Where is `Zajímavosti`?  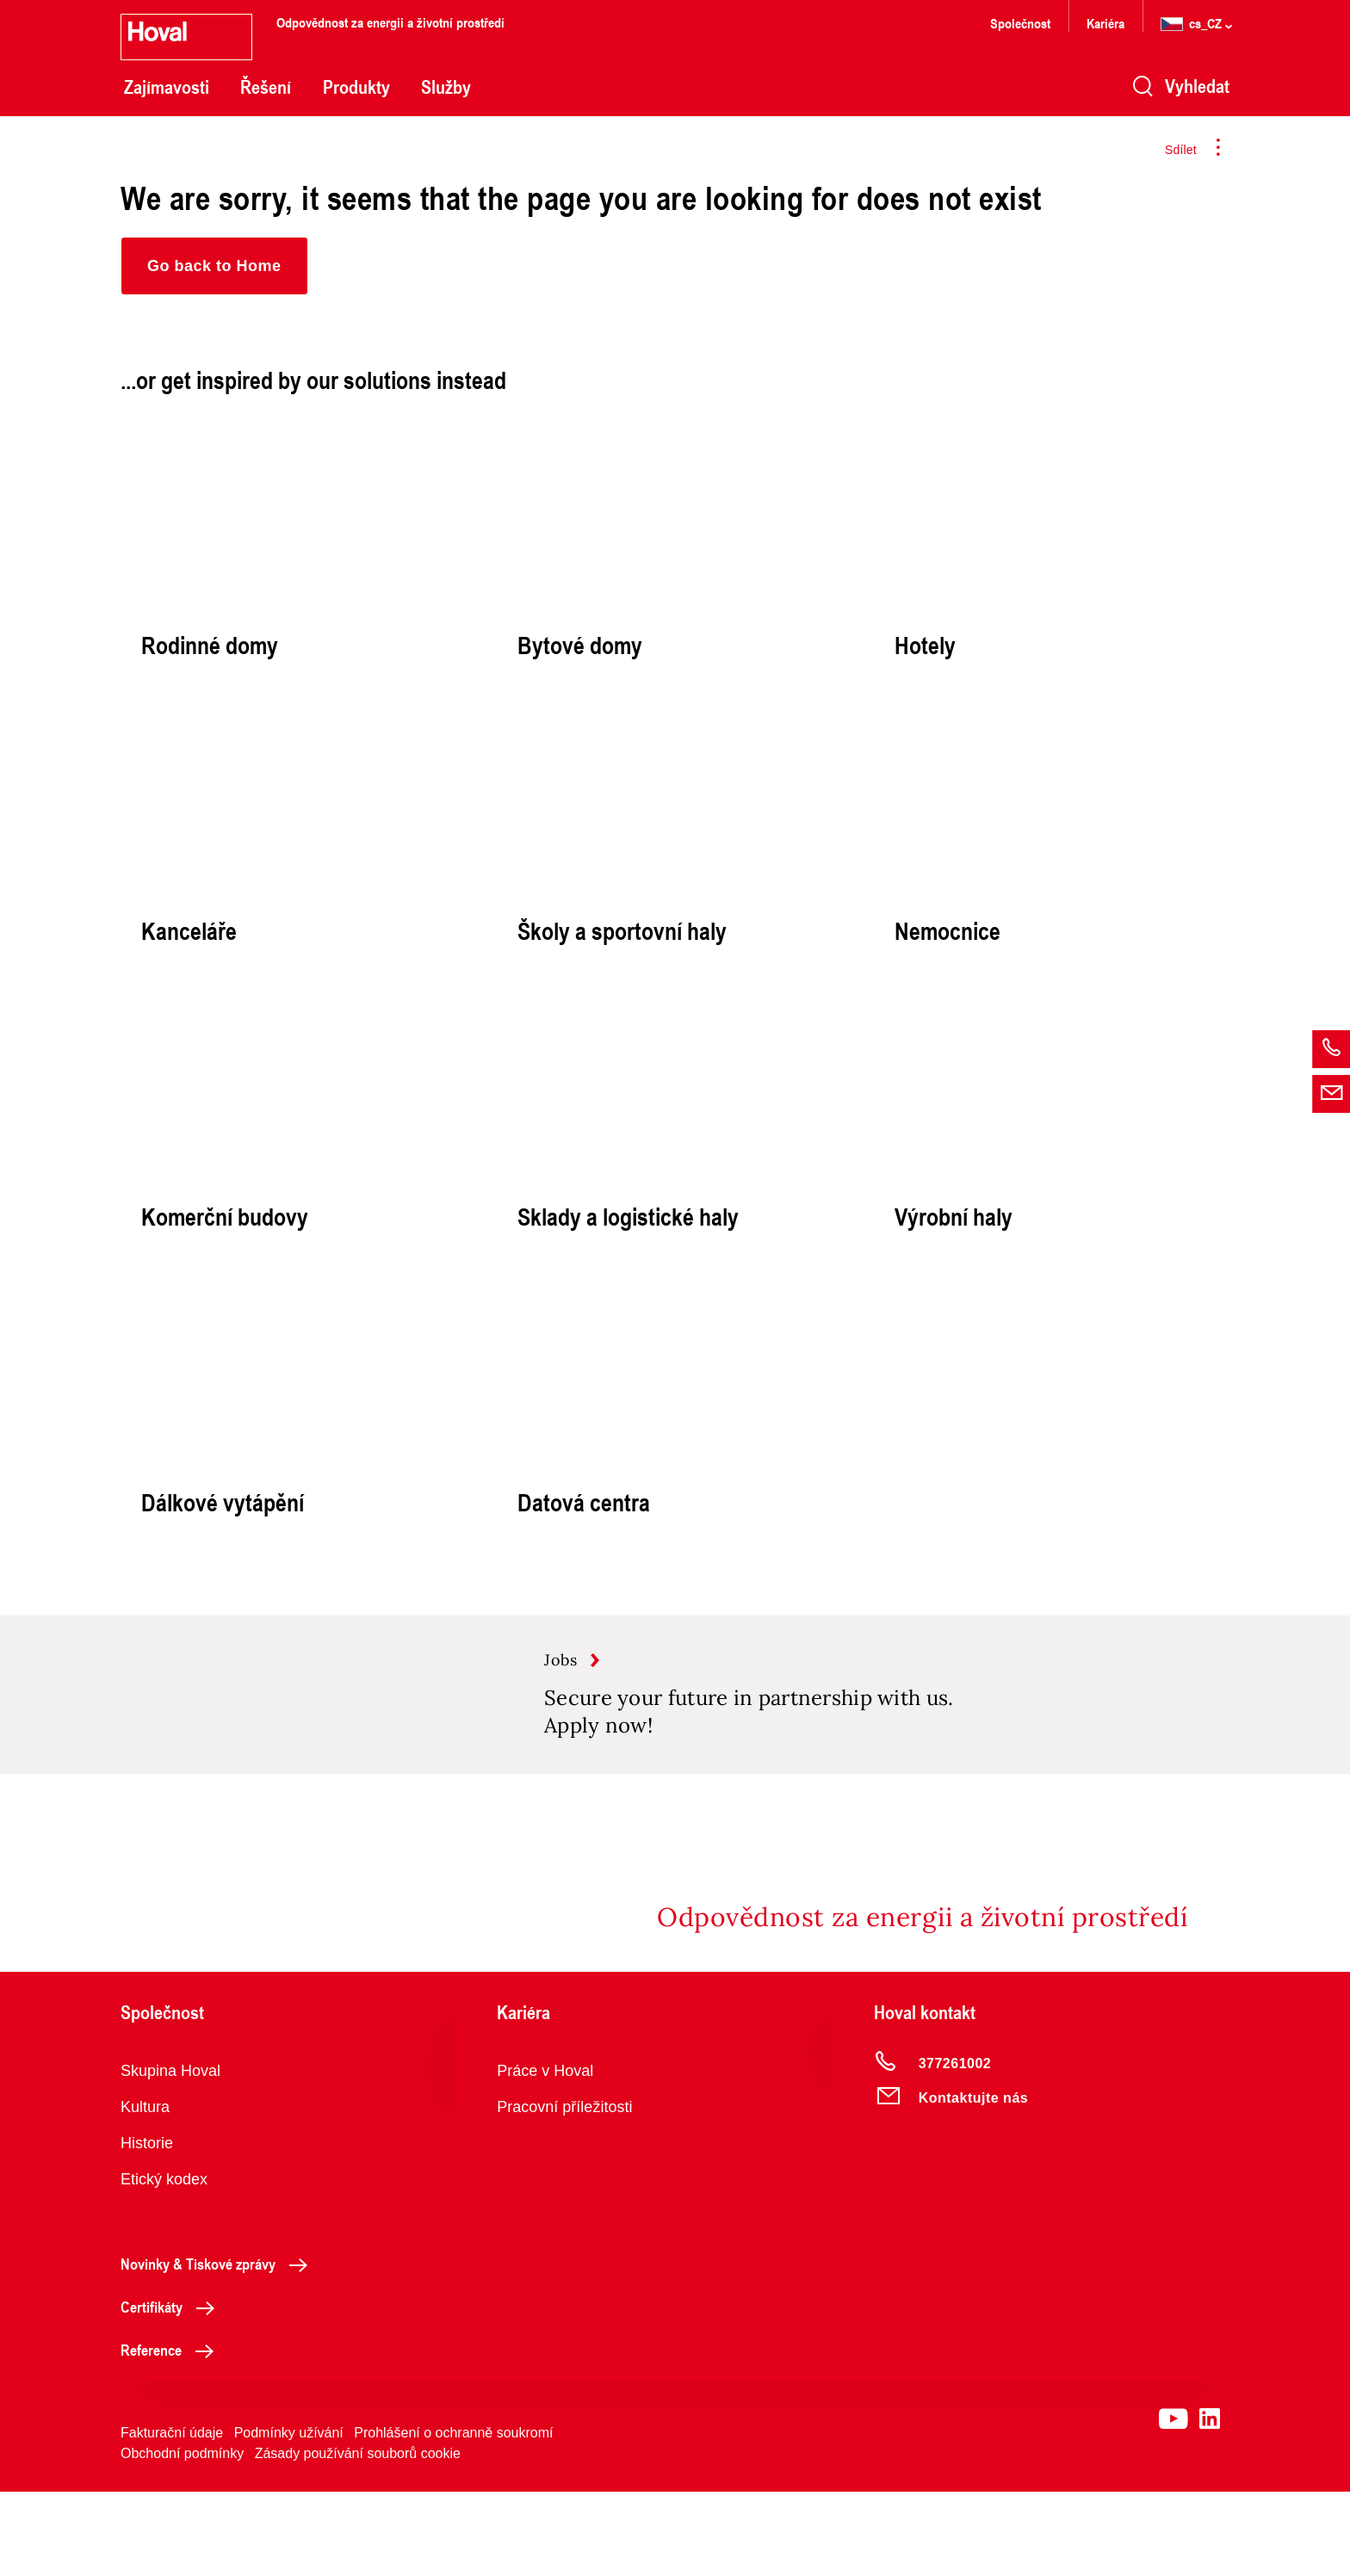
Zajímavosti is located at coordinates (166, 87).